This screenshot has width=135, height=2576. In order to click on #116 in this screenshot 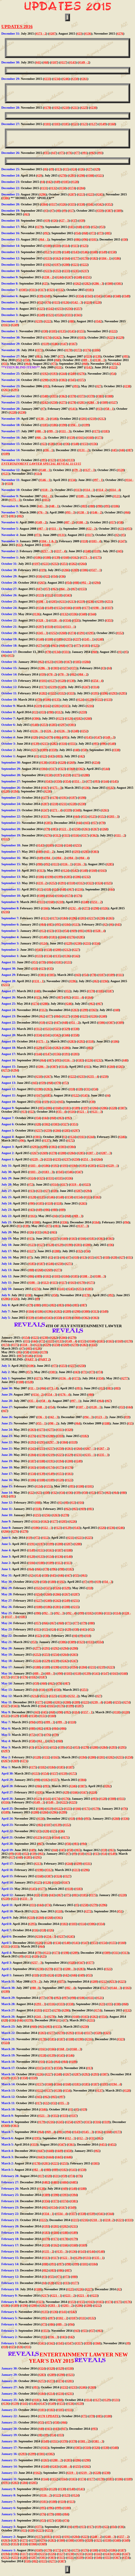, I will do `click(72, 1111)`.